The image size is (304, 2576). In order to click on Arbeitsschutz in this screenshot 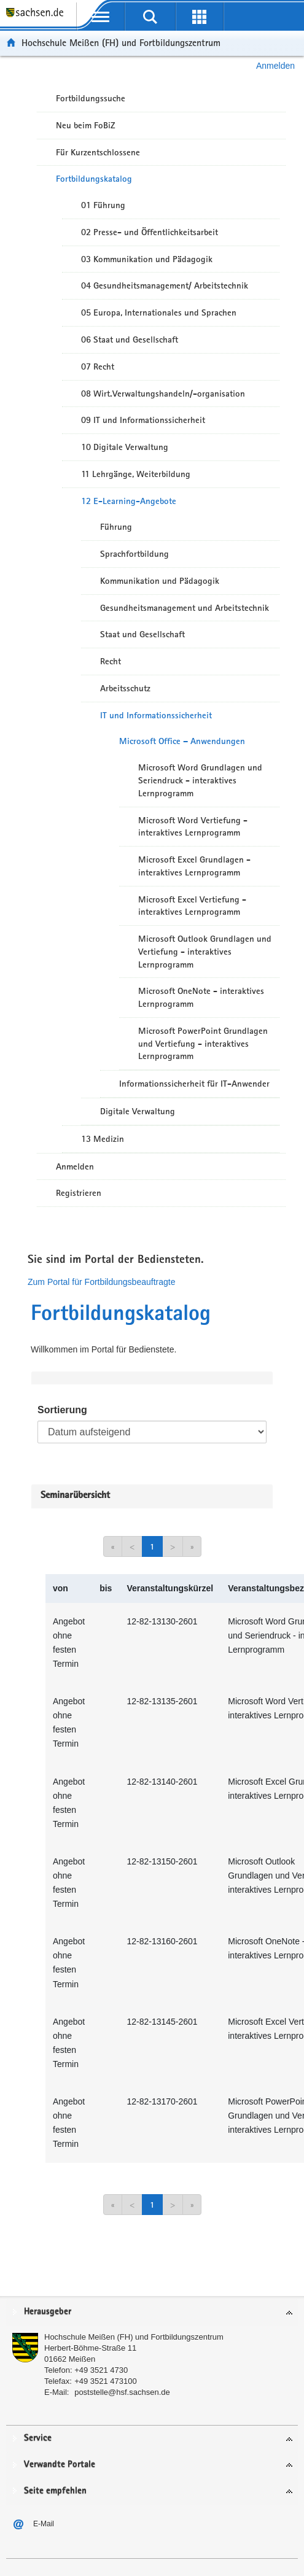, I will do `click(125, 688)`.